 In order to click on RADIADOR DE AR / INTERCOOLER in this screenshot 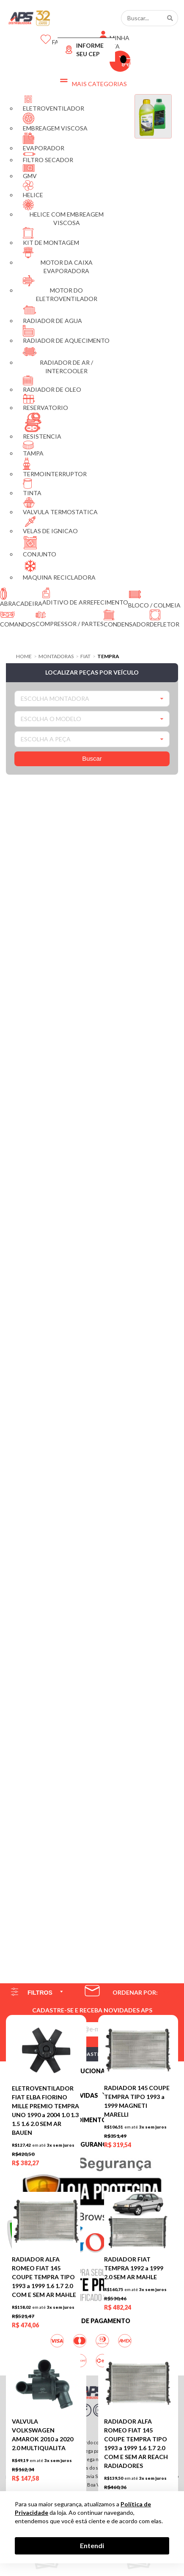, I will do `click(58, 359)`.